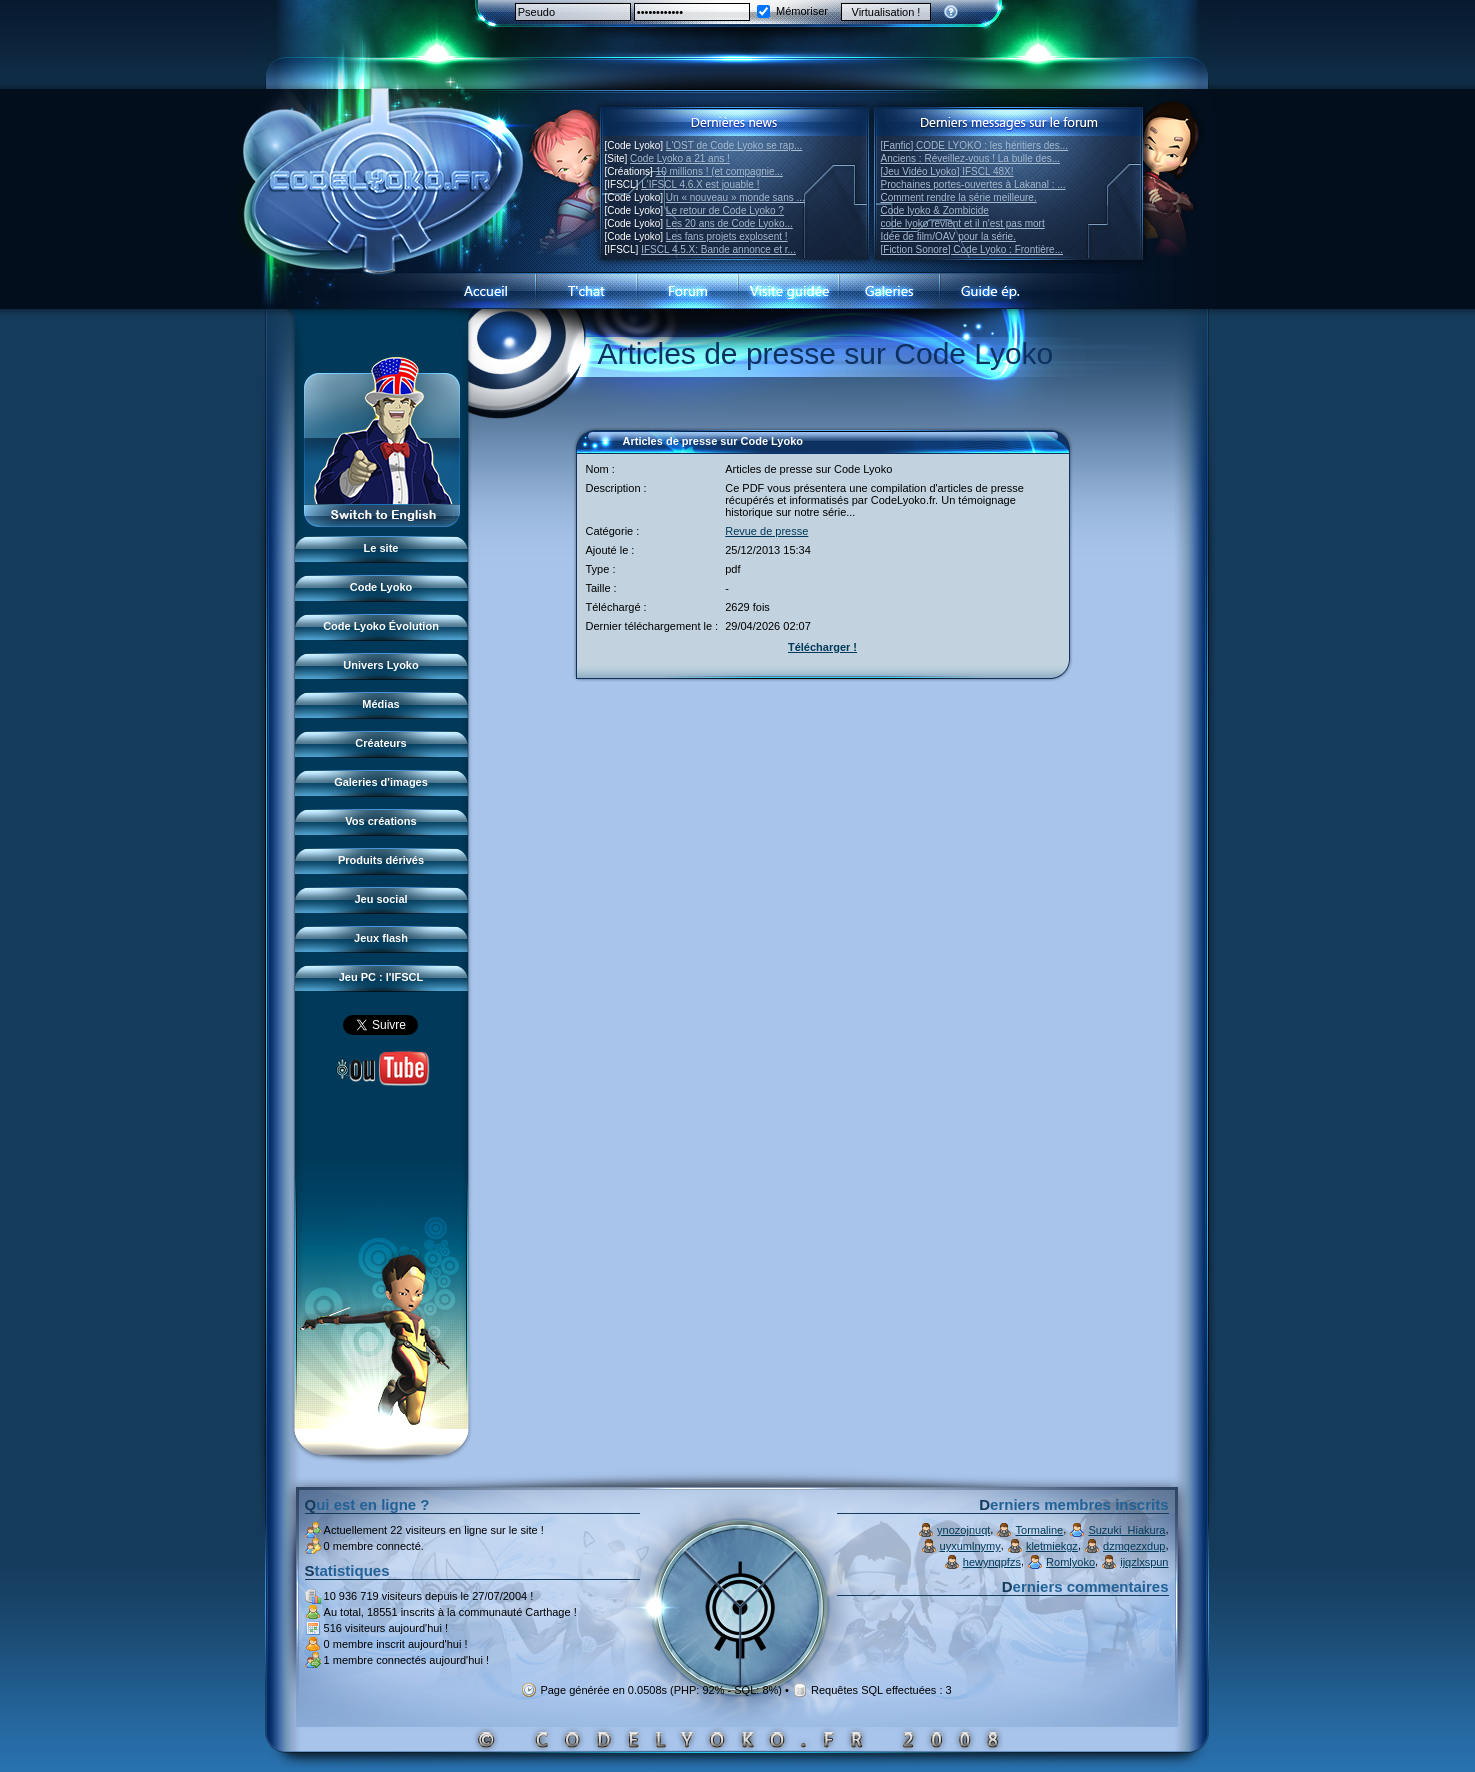 This screenshot has width=1475, height=1772. Describe the element at coordinates (1052, 1546) in the screenshot. I see `kletmiekgz` at that location.